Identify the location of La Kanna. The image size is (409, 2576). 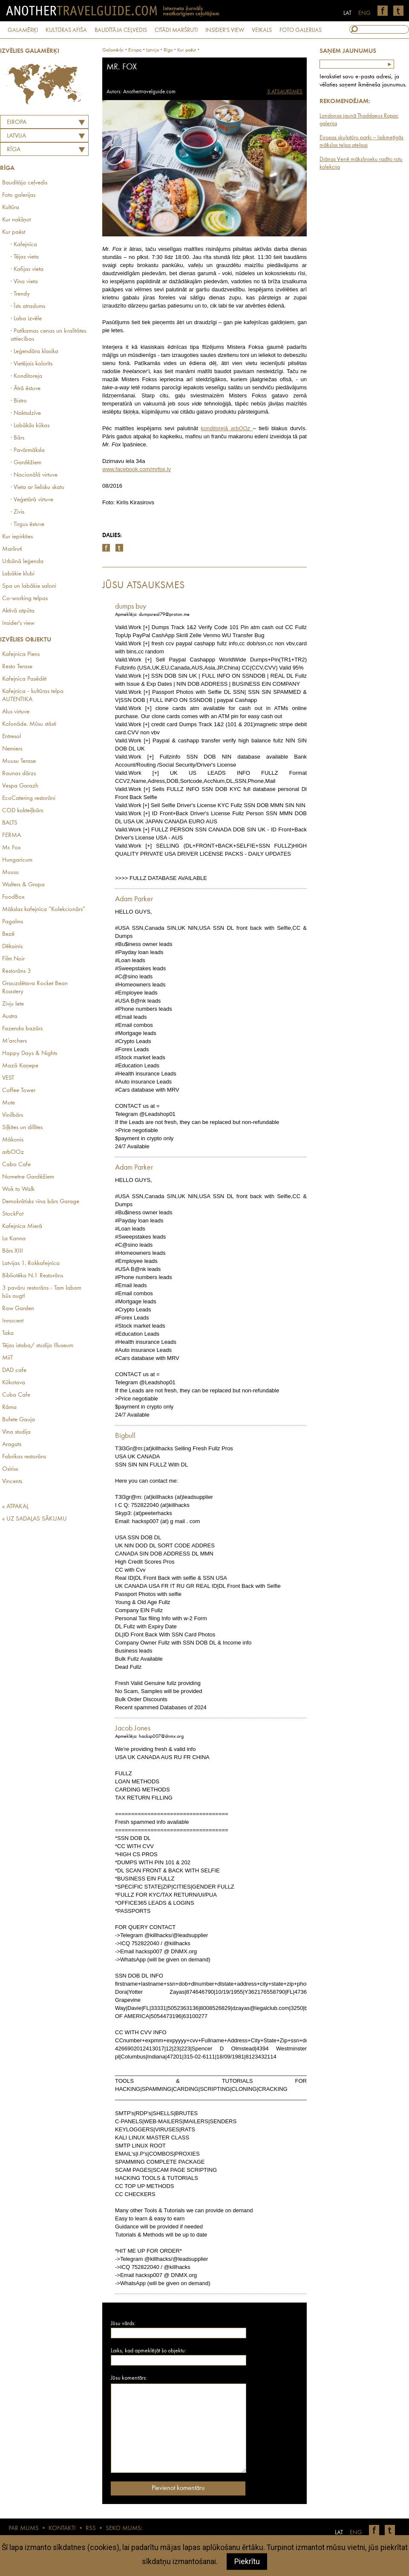
(14, 1239).